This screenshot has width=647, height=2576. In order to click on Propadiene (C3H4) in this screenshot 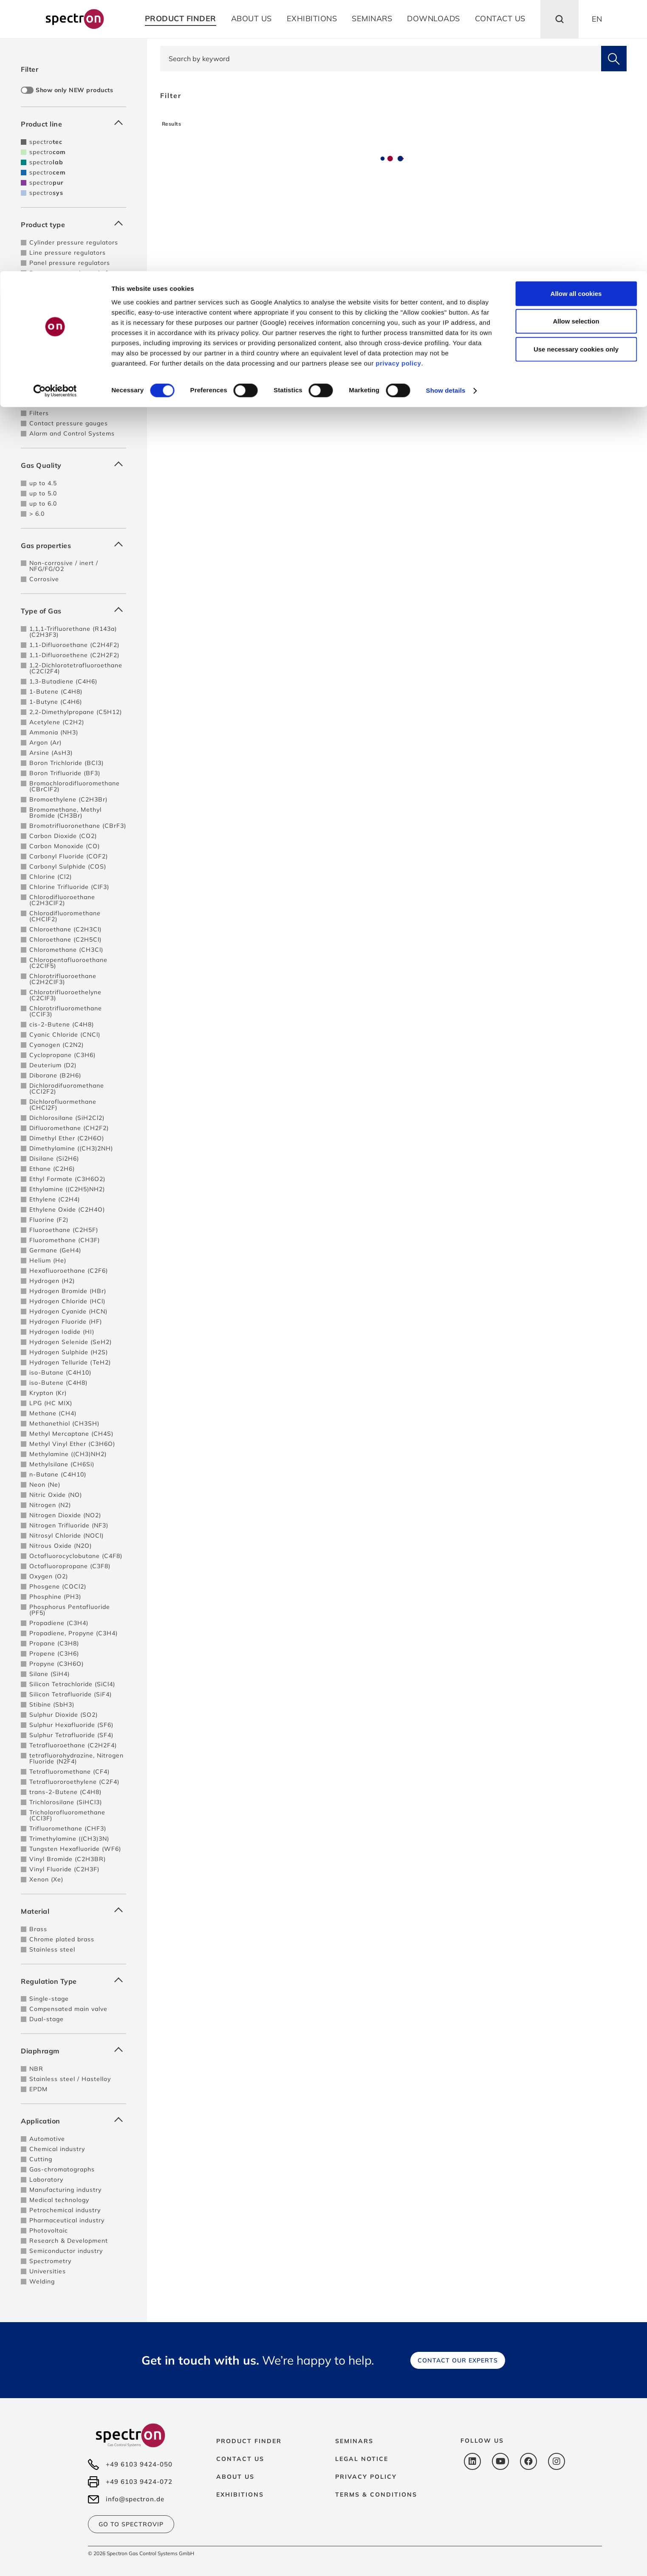, I will do `click(58, 1623)`.